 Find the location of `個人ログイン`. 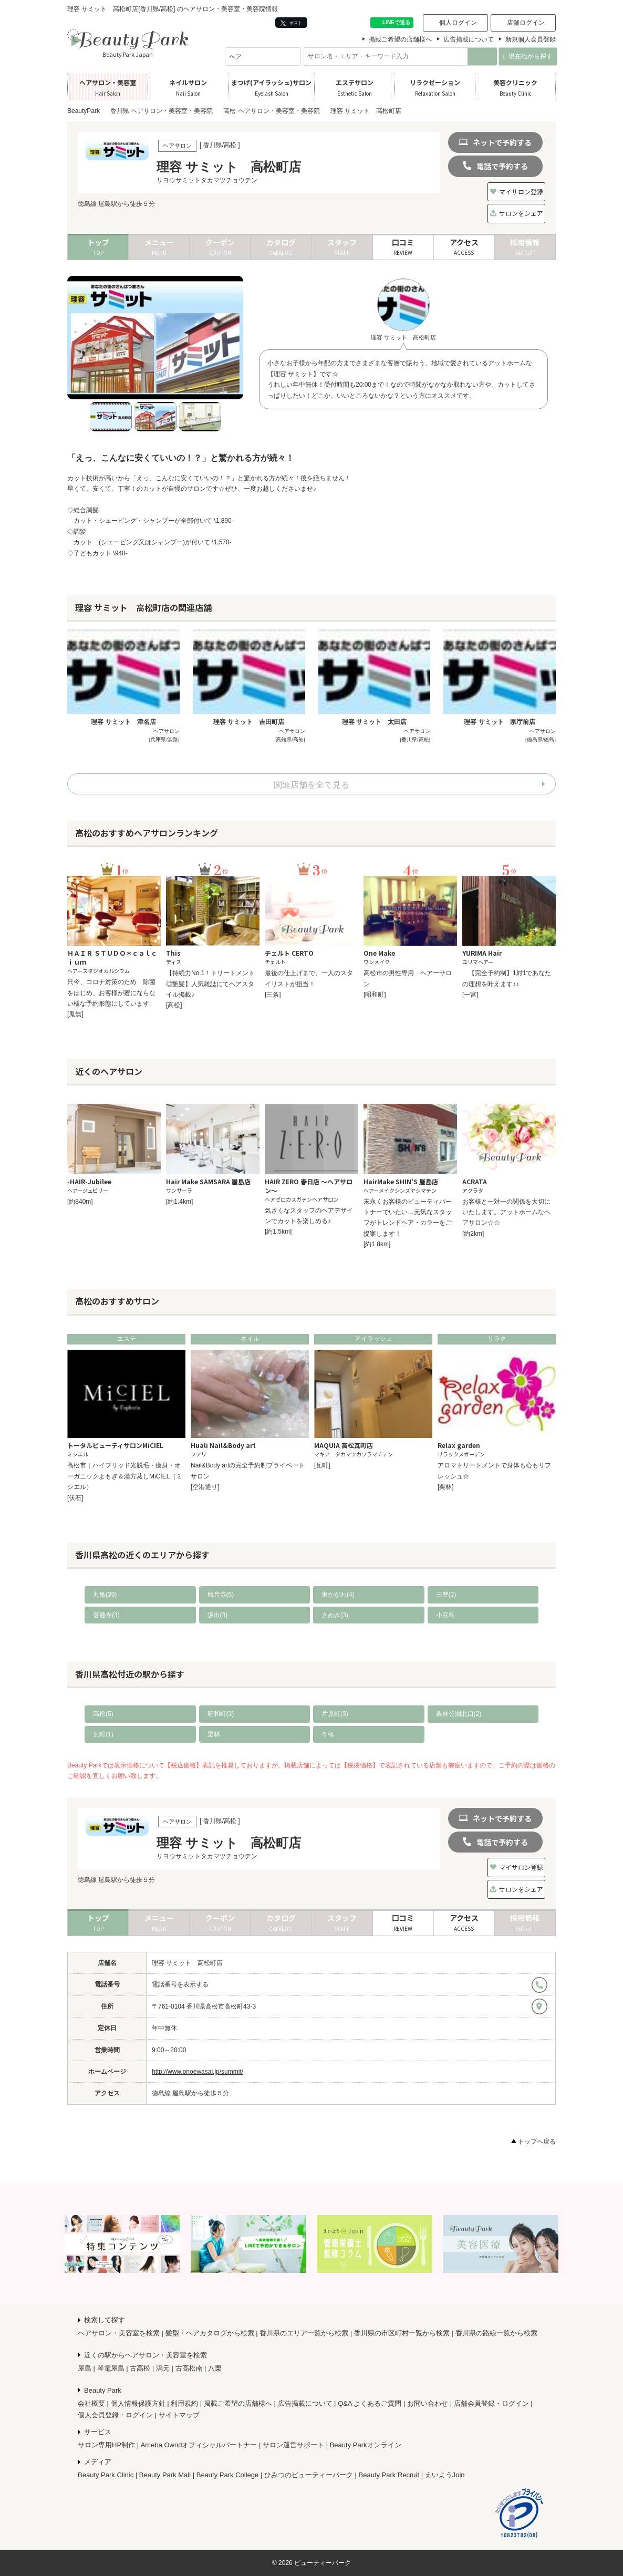

個人ログイン is located at coordinates (458, 22).